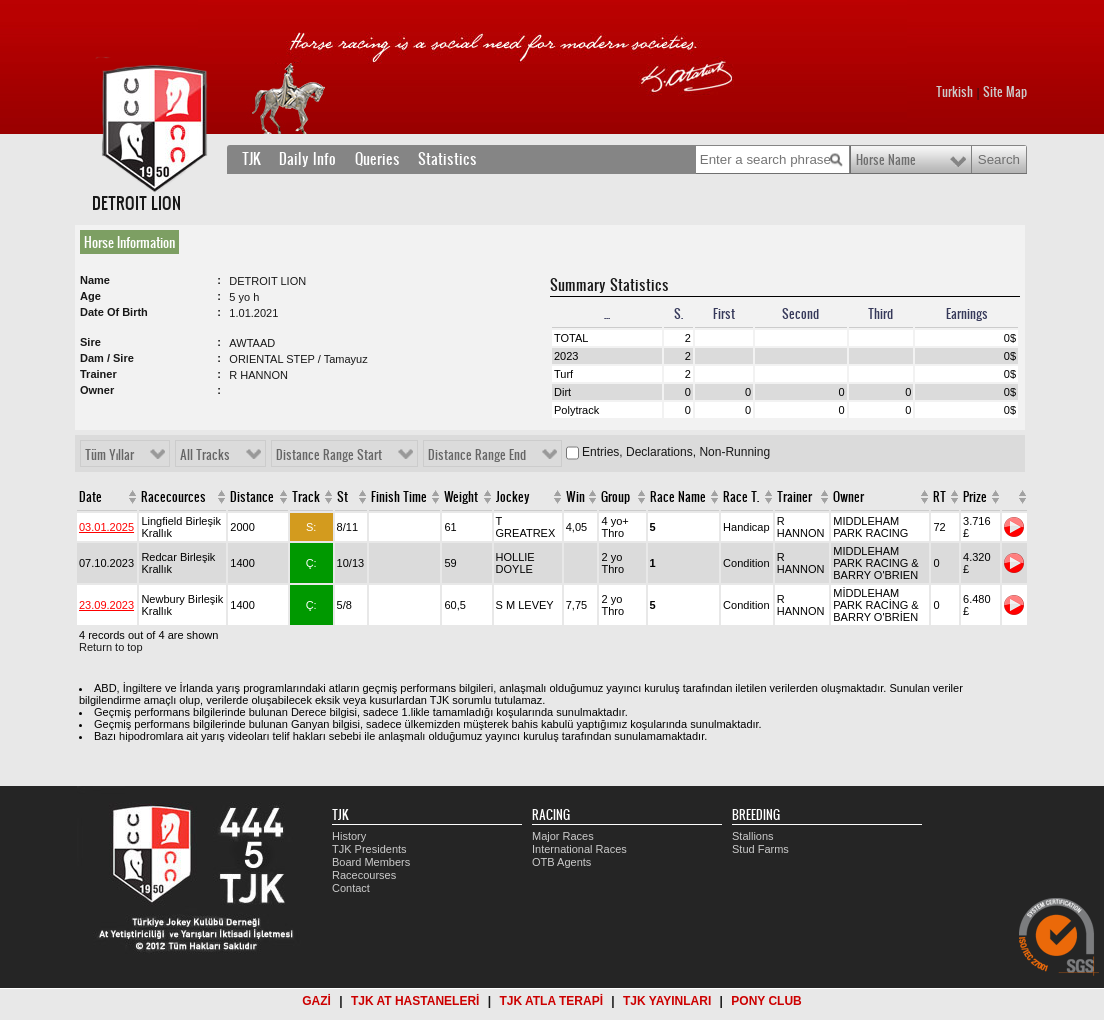  Describe the element at coordinates (561, 862) in the screenshot. I see `OTB Agents` at that location.